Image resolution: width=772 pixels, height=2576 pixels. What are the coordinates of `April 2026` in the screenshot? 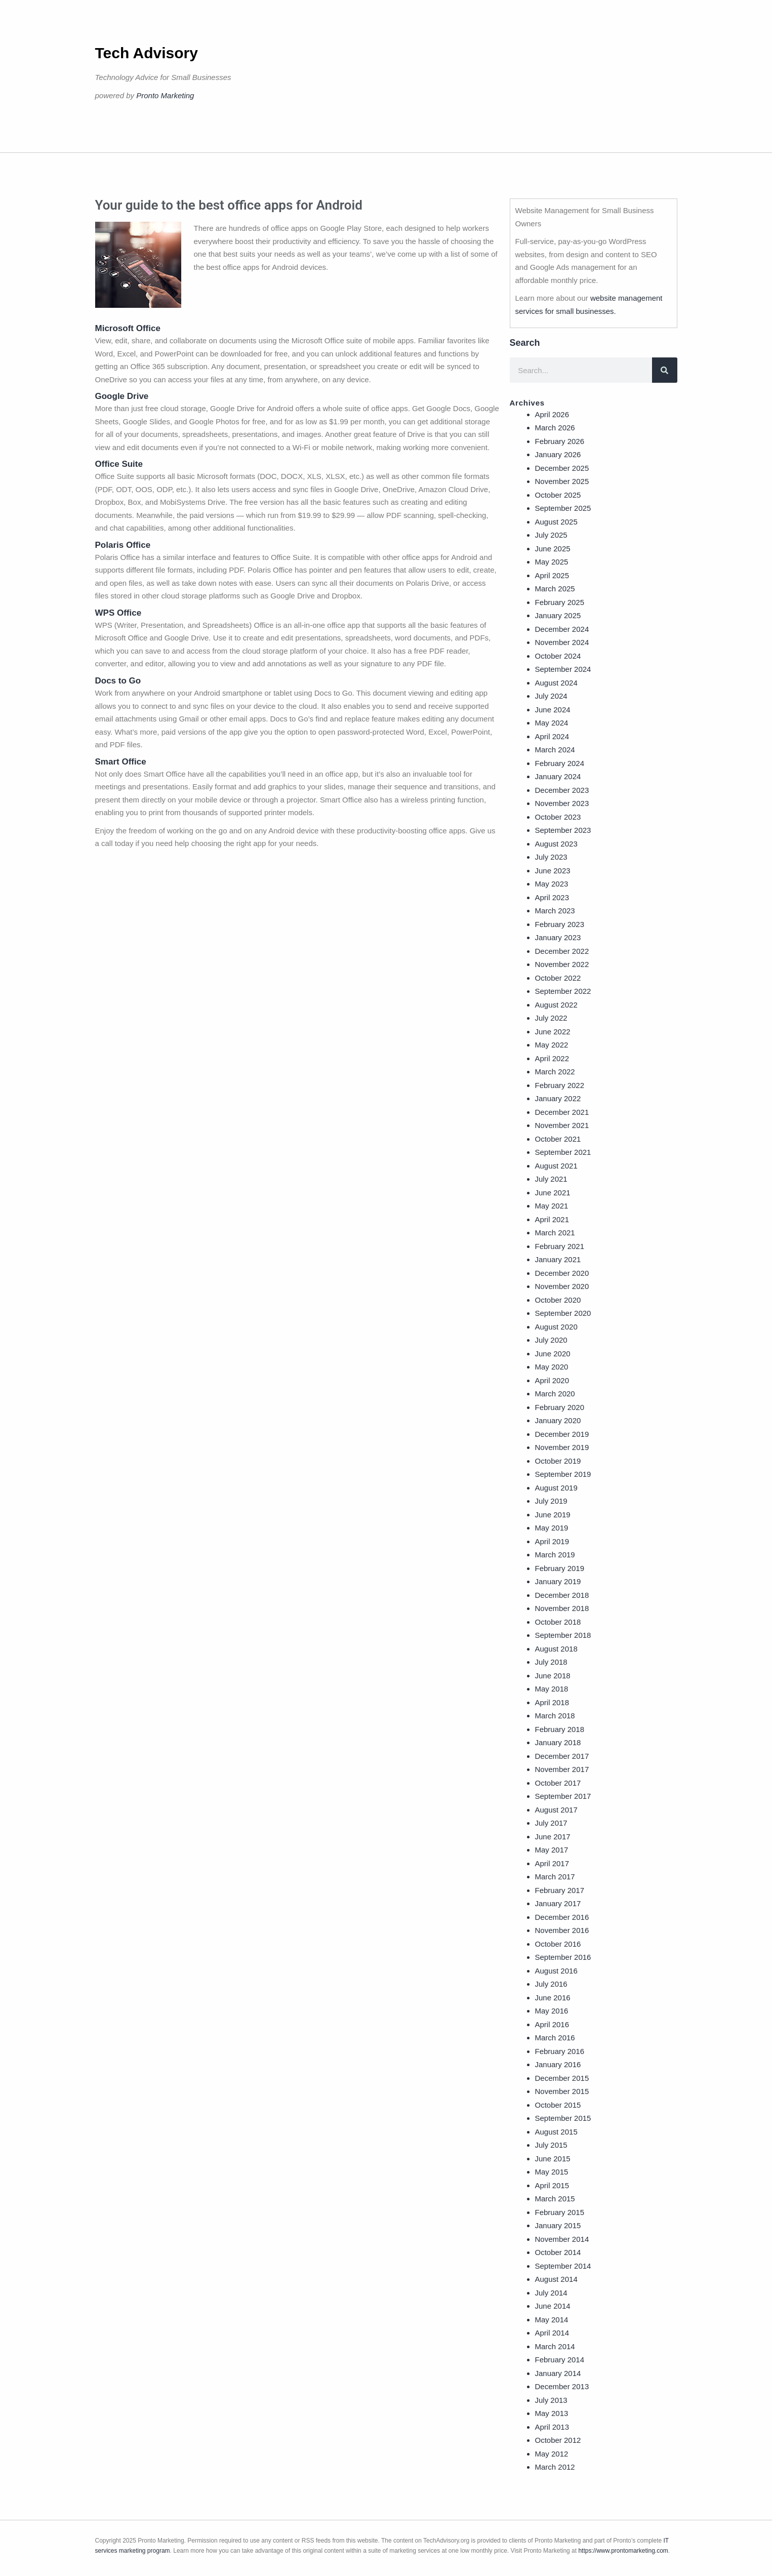 It's located at (552, 414).